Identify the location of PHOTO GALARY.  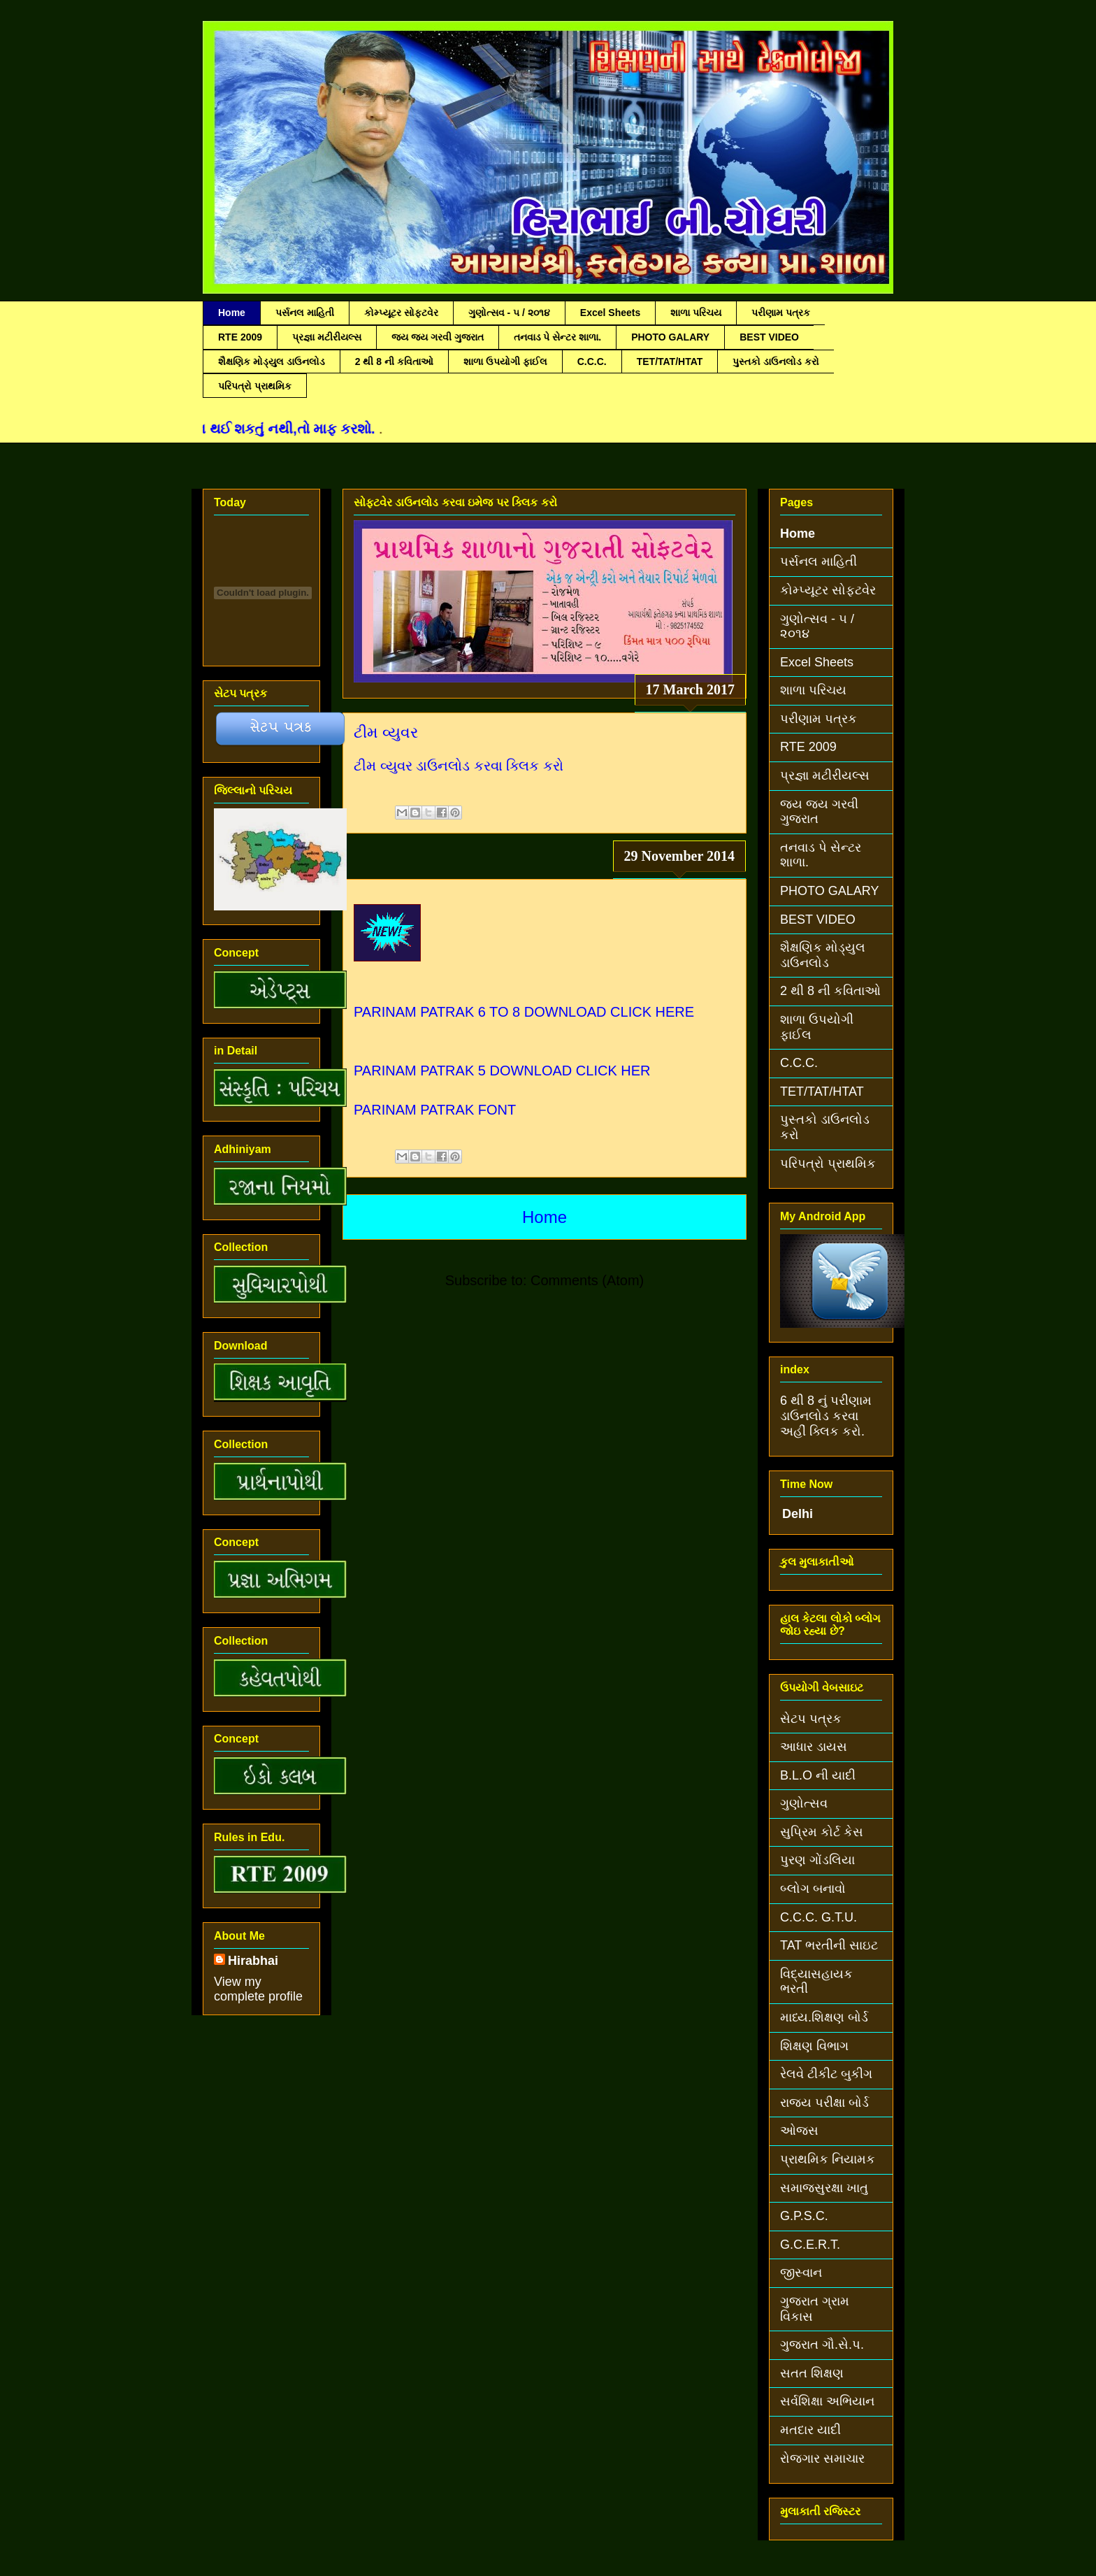
(670, 337).